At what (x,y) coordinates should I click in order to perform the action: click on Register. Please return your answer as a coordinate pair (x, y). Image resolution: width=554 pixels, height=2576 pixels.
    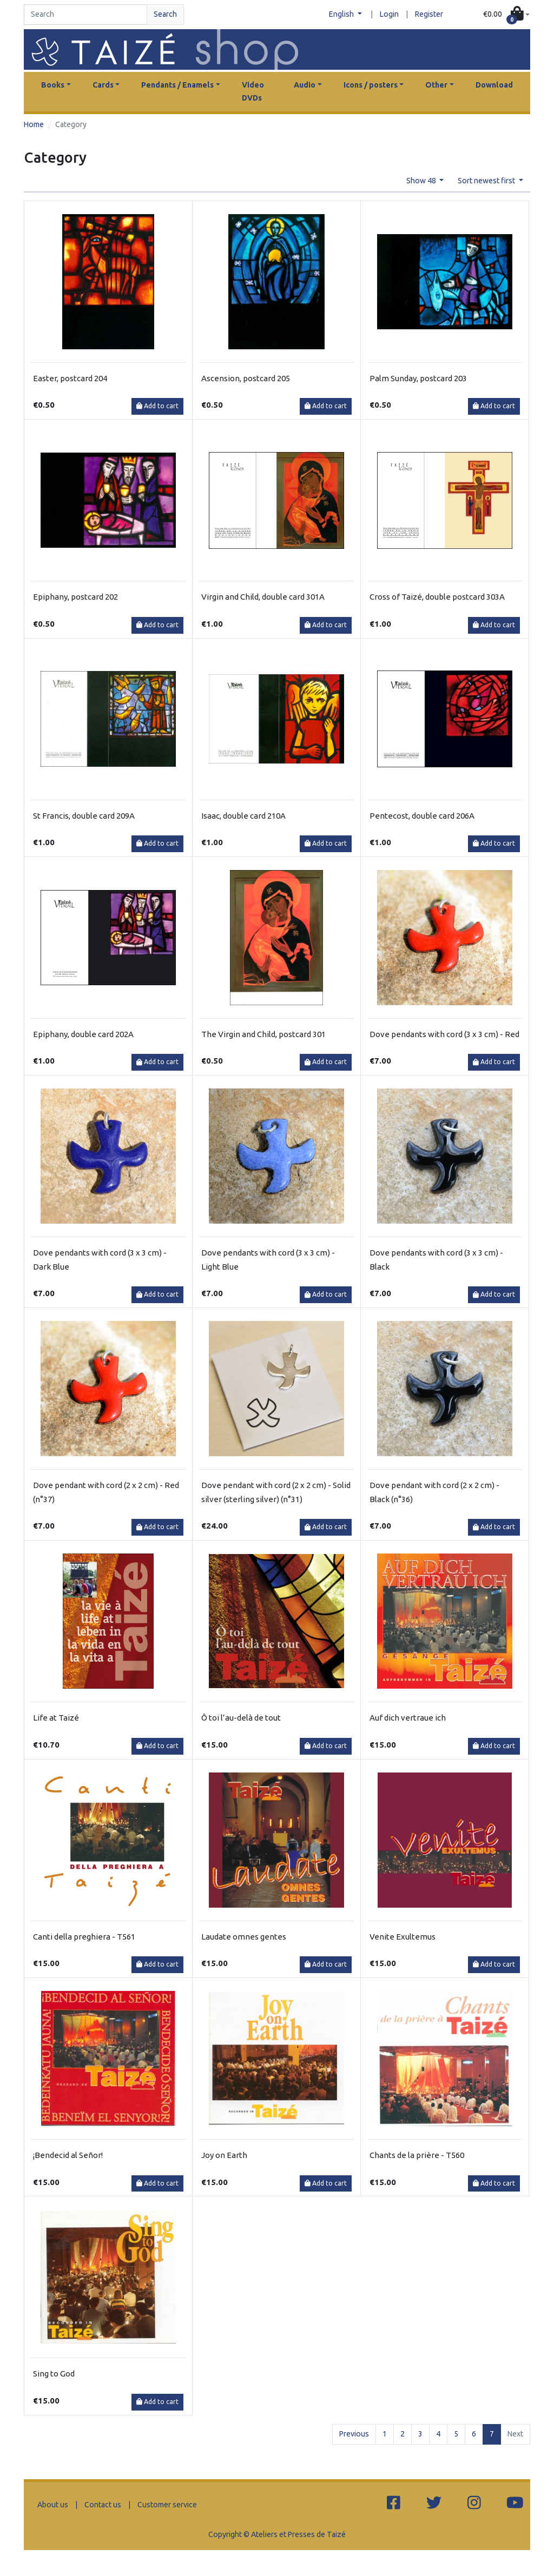
    Looking at the image, I should click on (429, 14).